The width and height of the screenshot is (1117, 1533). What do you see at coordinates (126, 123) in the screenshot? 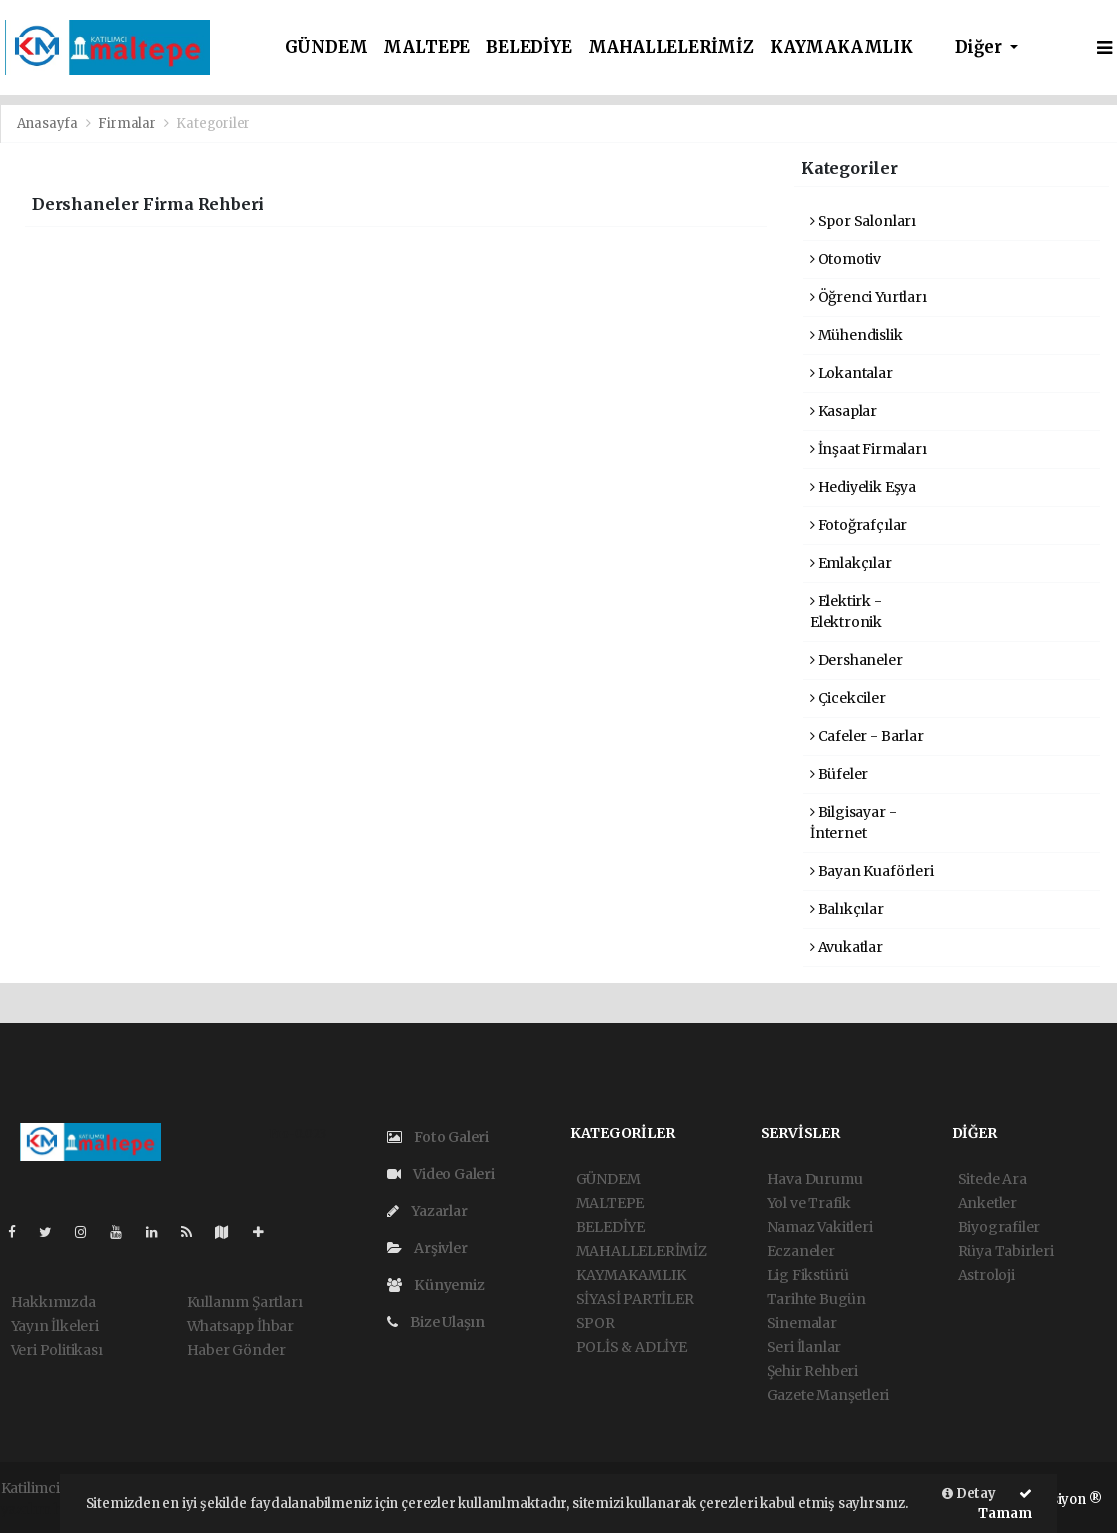
I see `Firmalar` at bounding box center [126, 123].